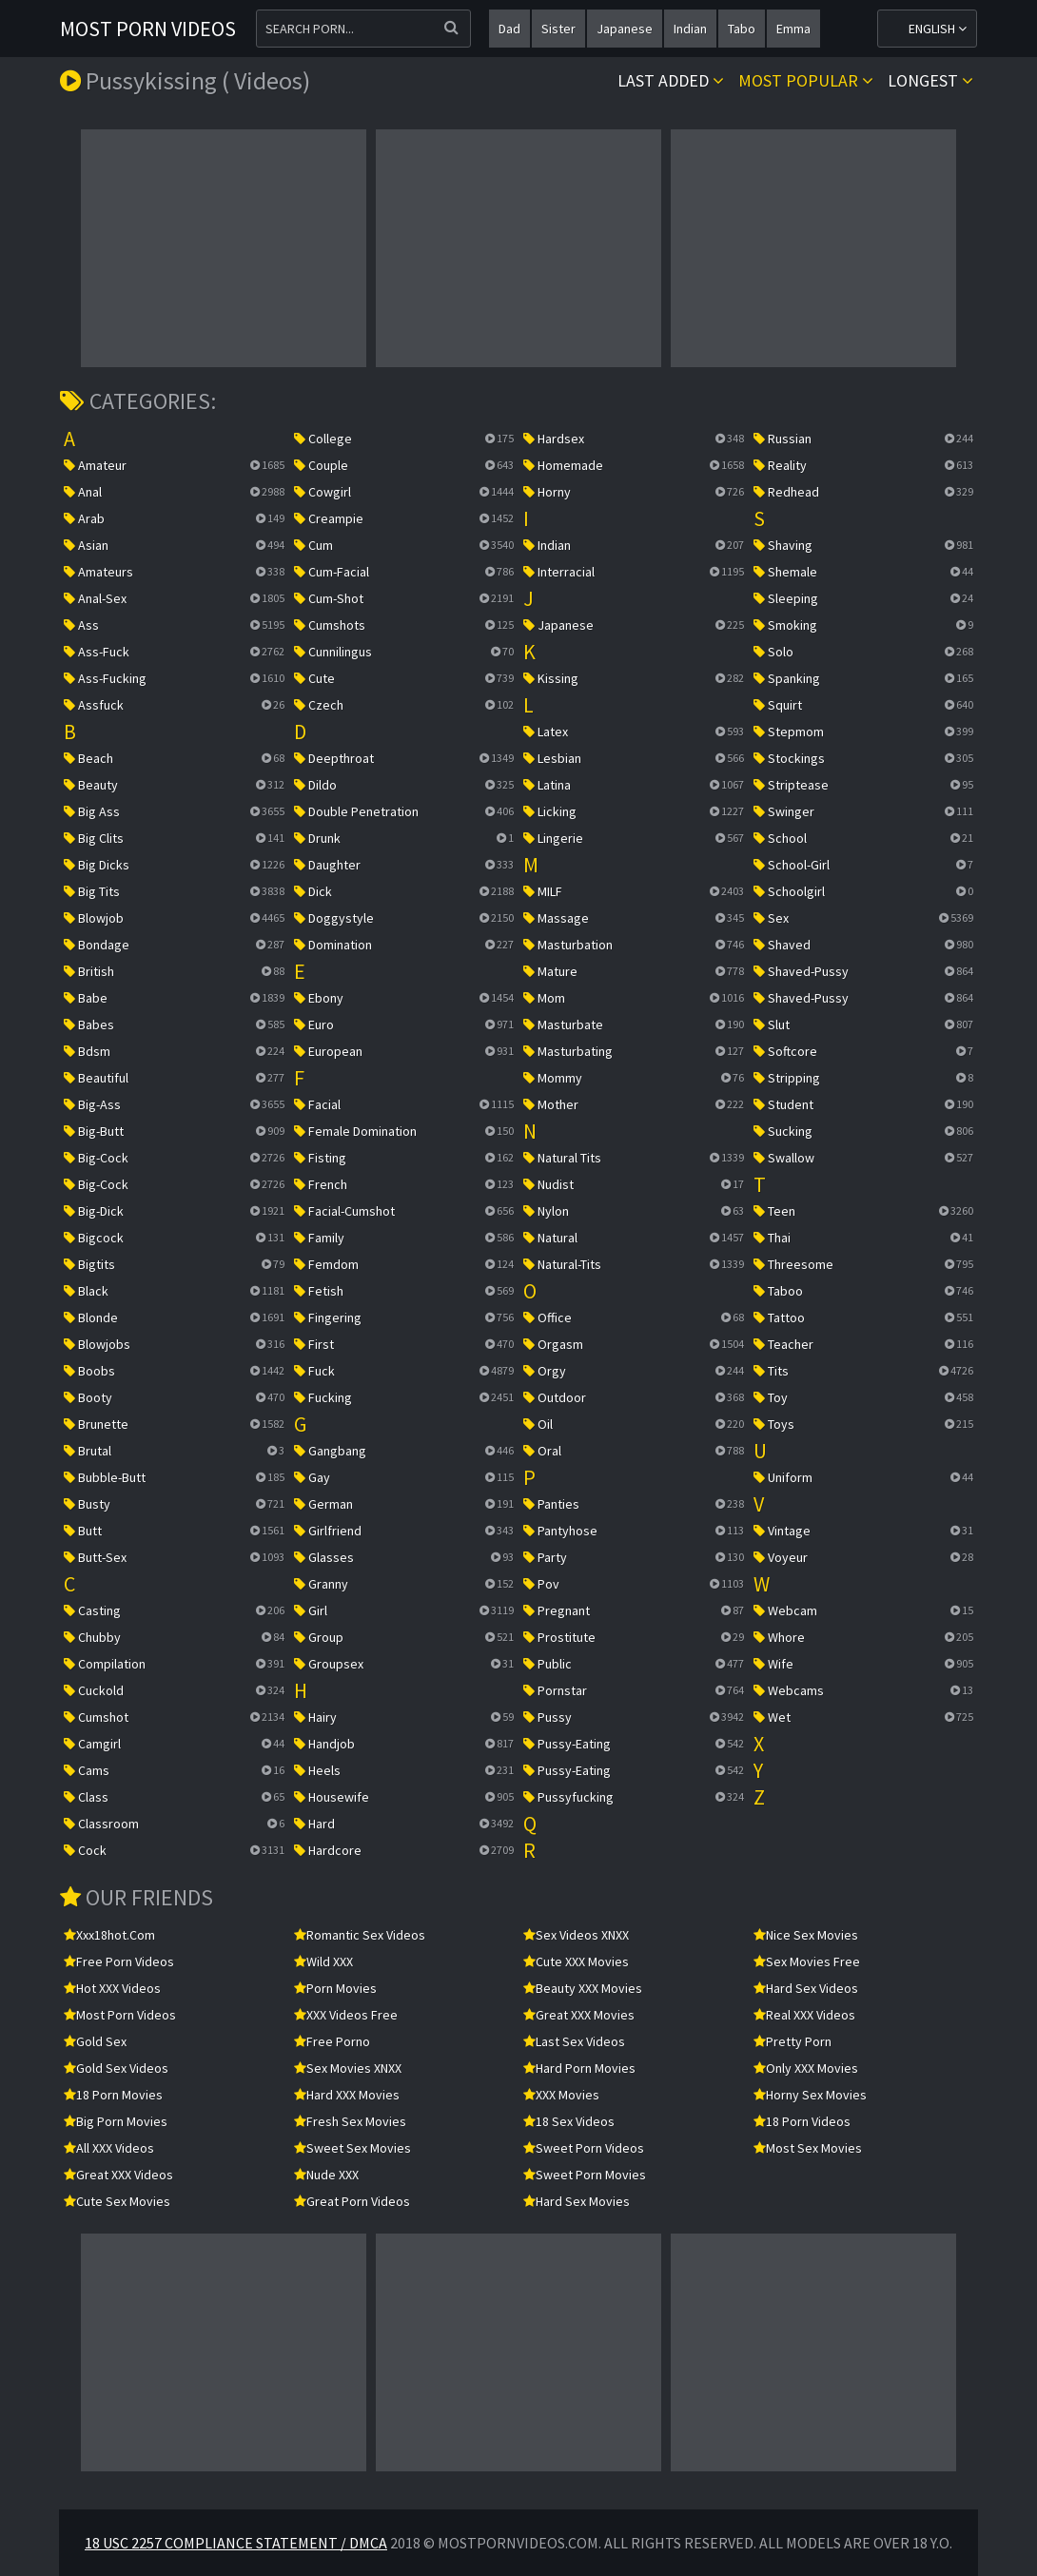  What do you see at coordinates (352, 2147) in the screenshot?
I see `Sweet Sex Movies` at bounding box center [352, 2147].